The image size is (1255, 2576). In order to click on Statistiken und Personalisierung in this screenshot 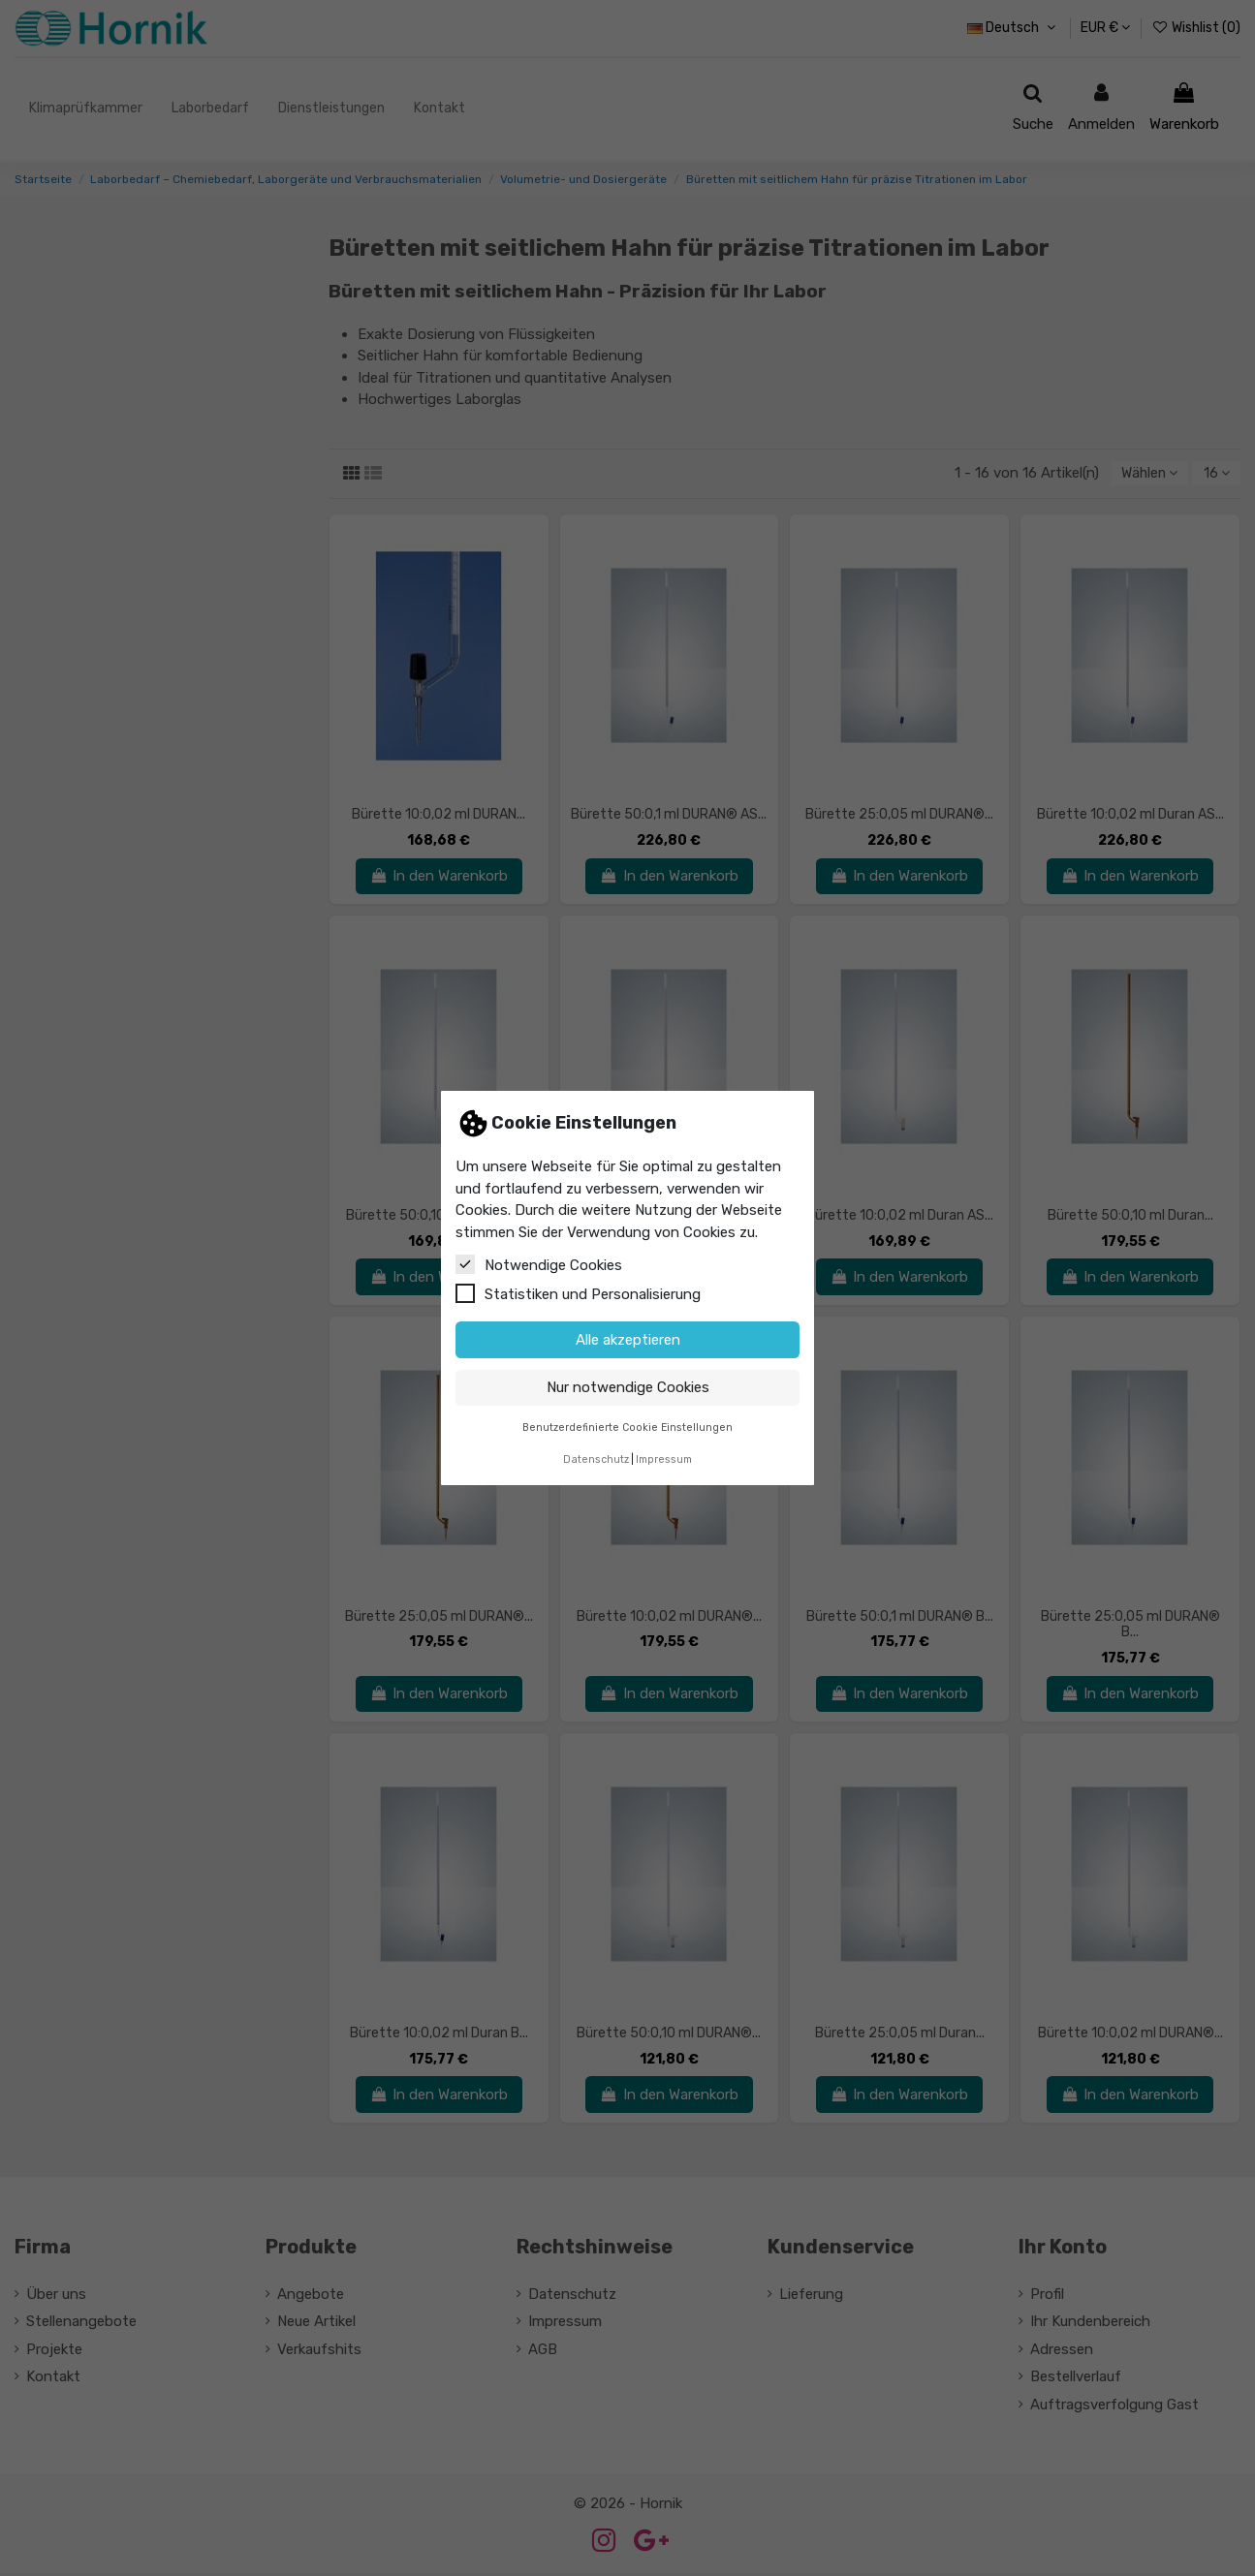, I will do `click(578, 1293)`.